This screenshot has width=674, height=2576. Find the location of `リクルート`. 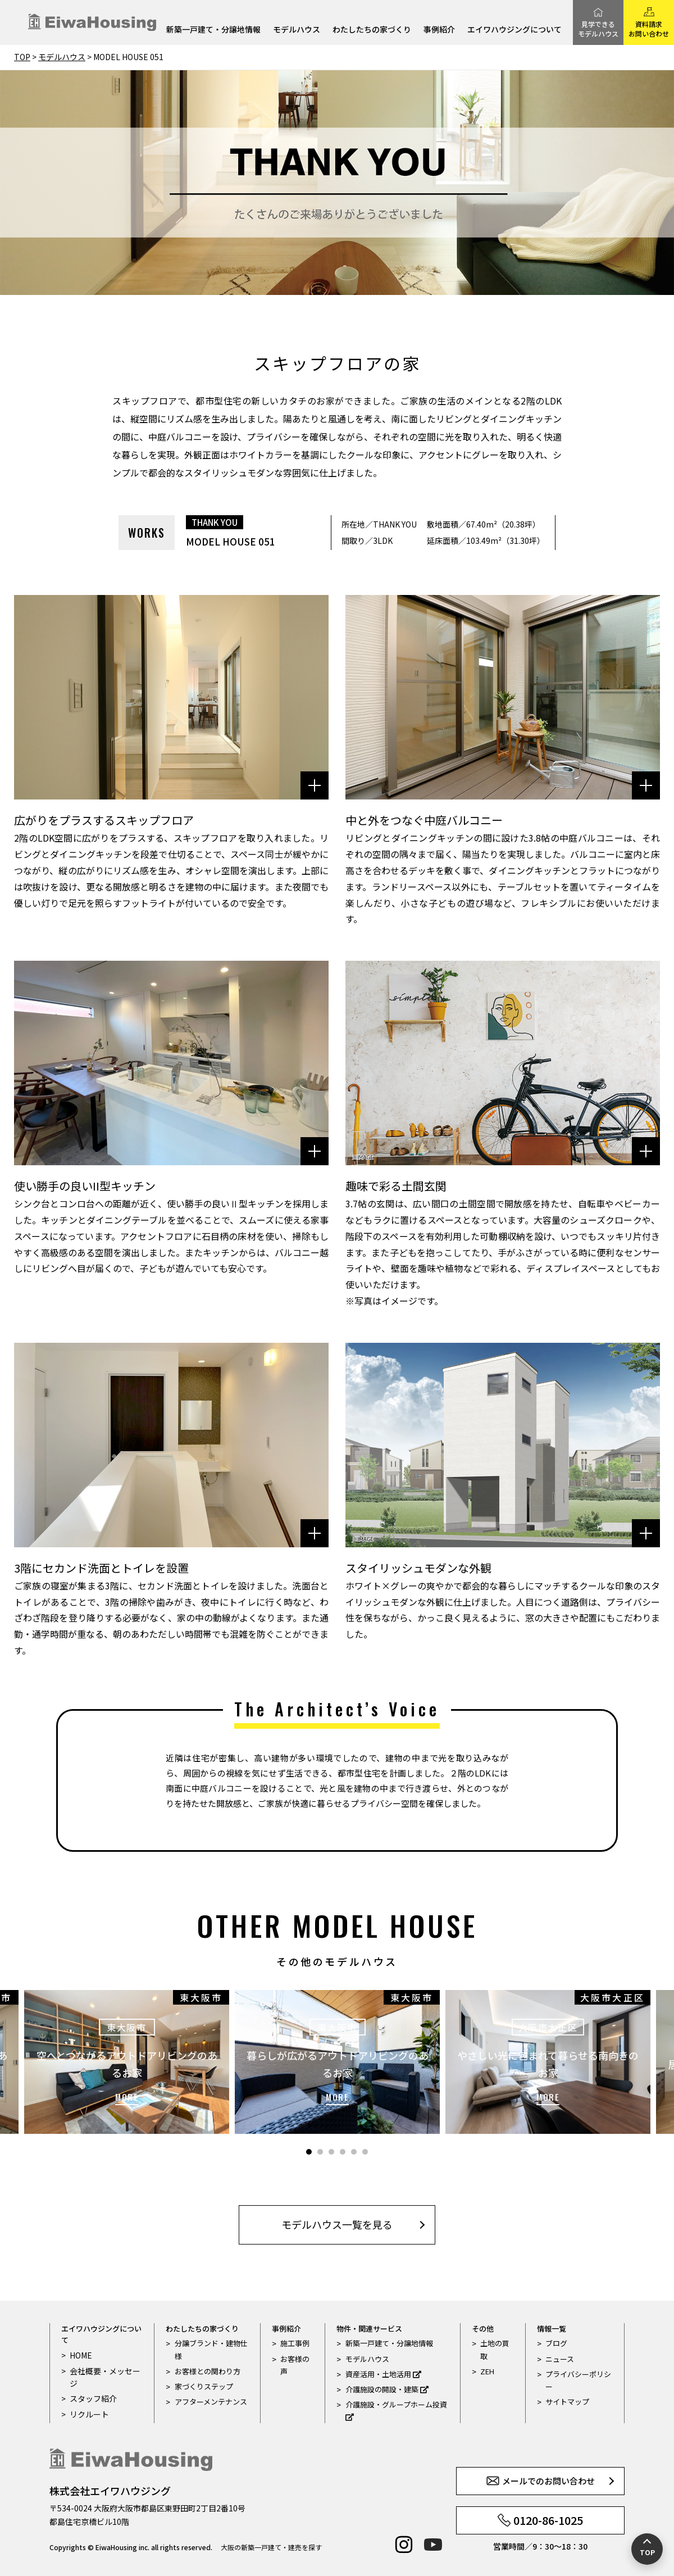

リクルート is located at coordinates (88, 2413).